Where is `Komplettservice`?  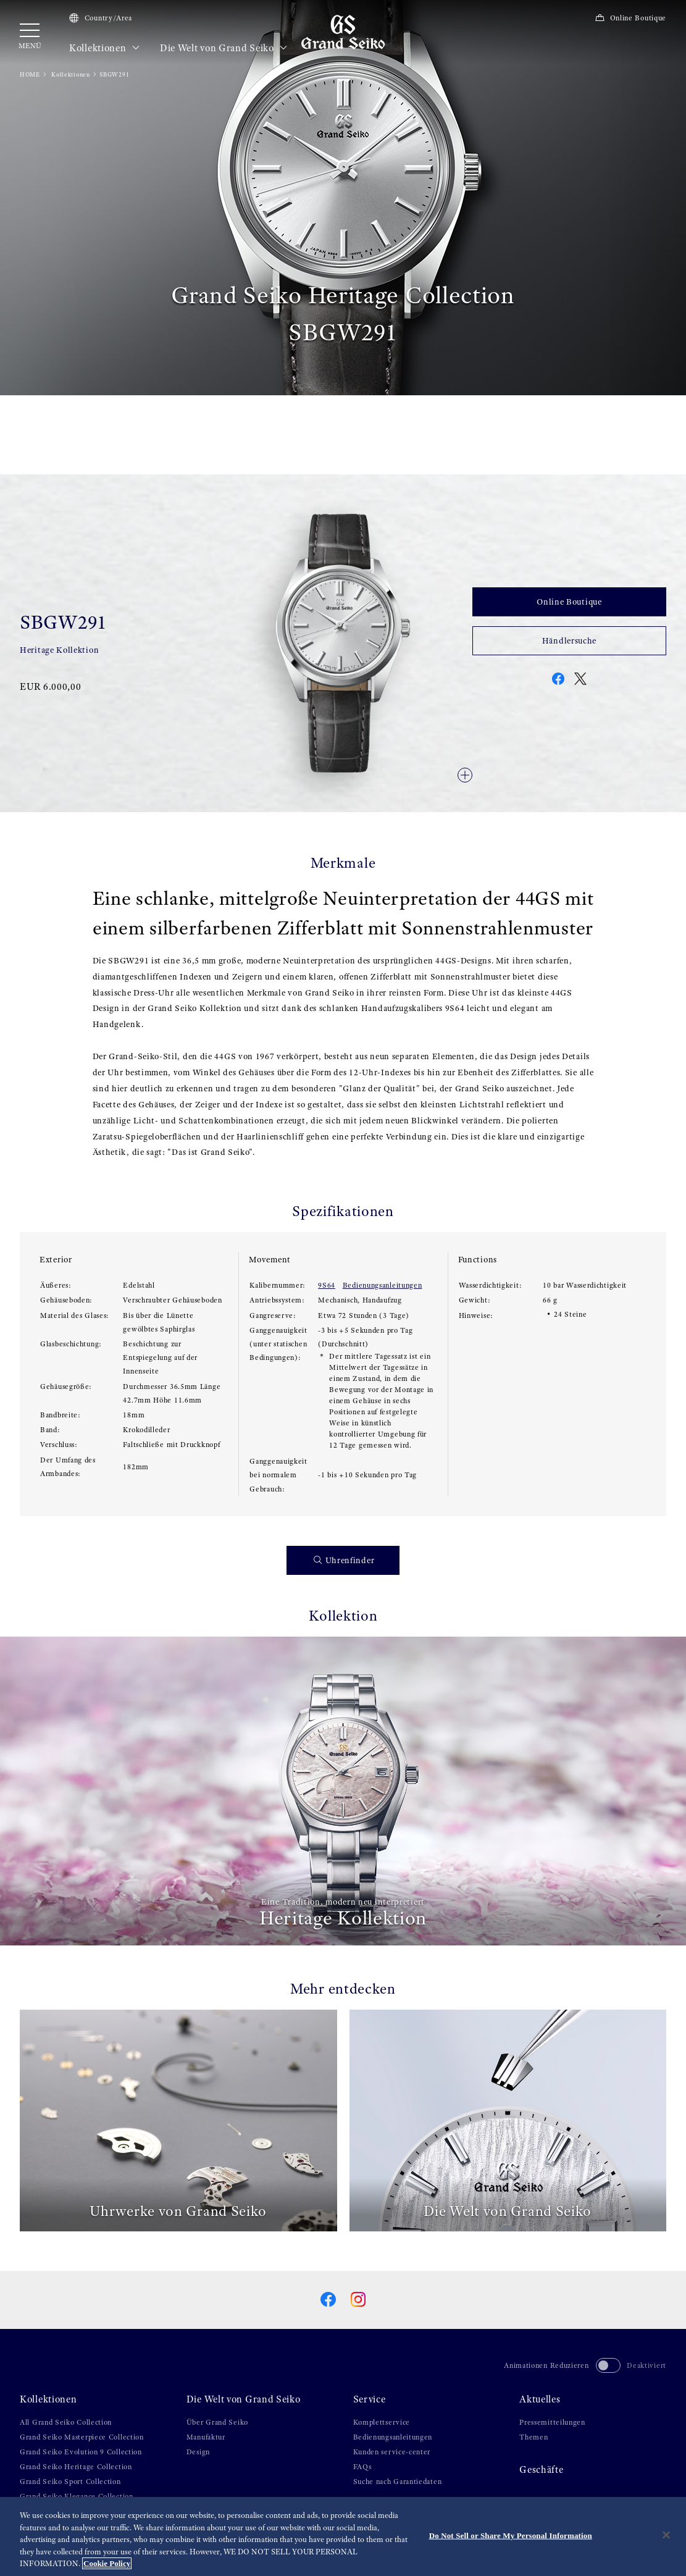 Komplettservice is located at coordinates (382, 2422).